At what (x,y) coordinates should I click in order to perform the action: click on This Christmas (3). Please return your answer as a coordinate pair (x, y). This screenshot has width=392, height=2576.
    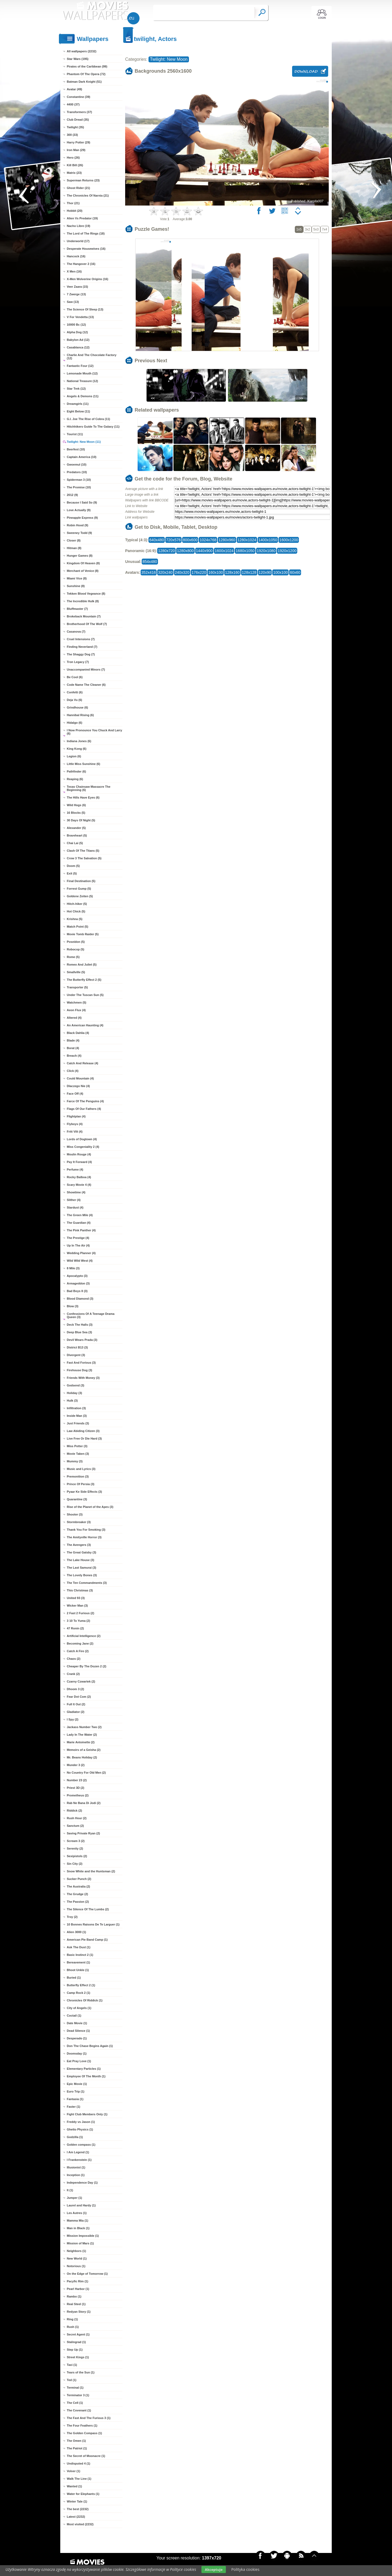
    Looking at the image, I should click on (80, 1590).